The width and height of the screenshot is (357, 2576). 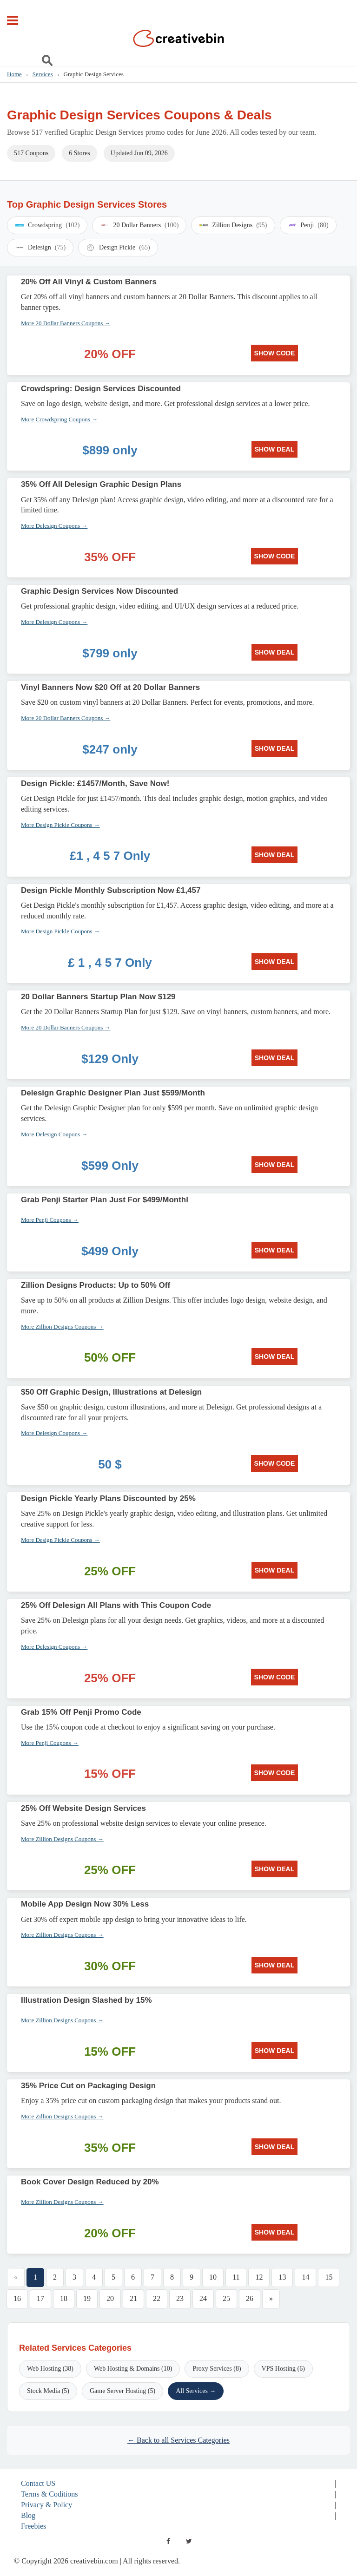 What do you see at coordinates (275, 2050) in the screenshot?
I see `SHOW DEAL [SHOW DEAL: Illustration Design Slashed by 15%]` at bounding box center [275, 2050].